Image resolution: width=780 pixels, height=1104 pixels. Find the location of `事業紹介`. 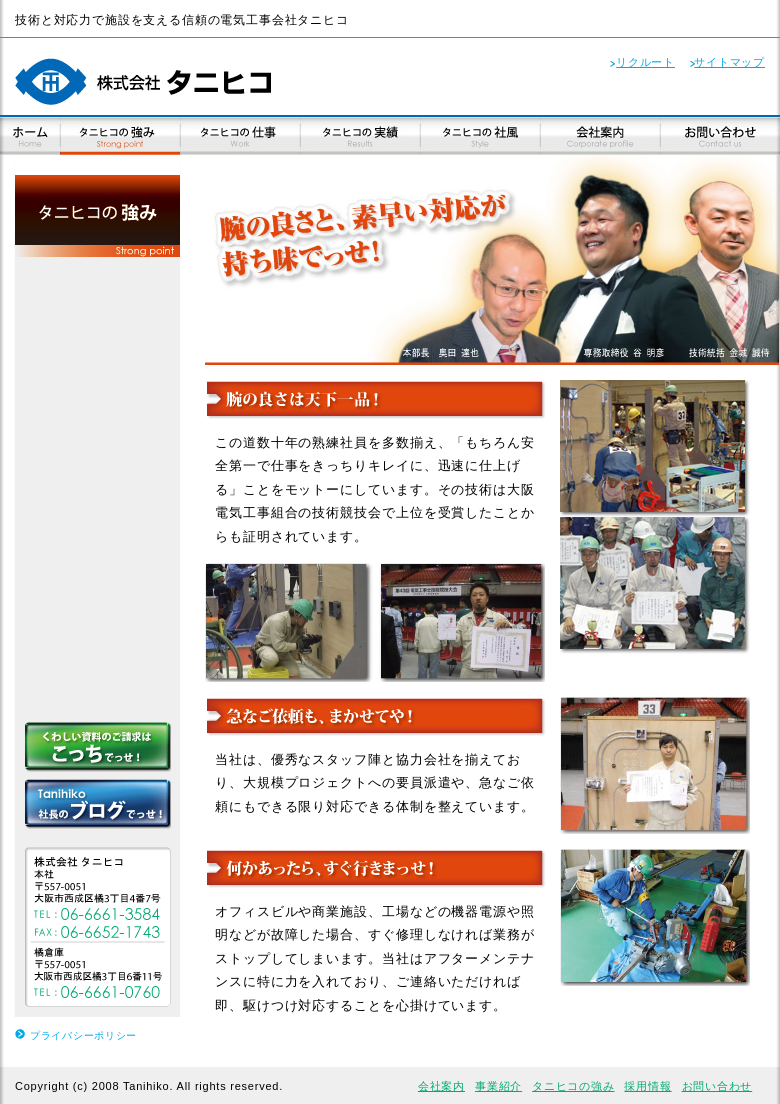

事業紹介 is located at coordinates (498, 1086).